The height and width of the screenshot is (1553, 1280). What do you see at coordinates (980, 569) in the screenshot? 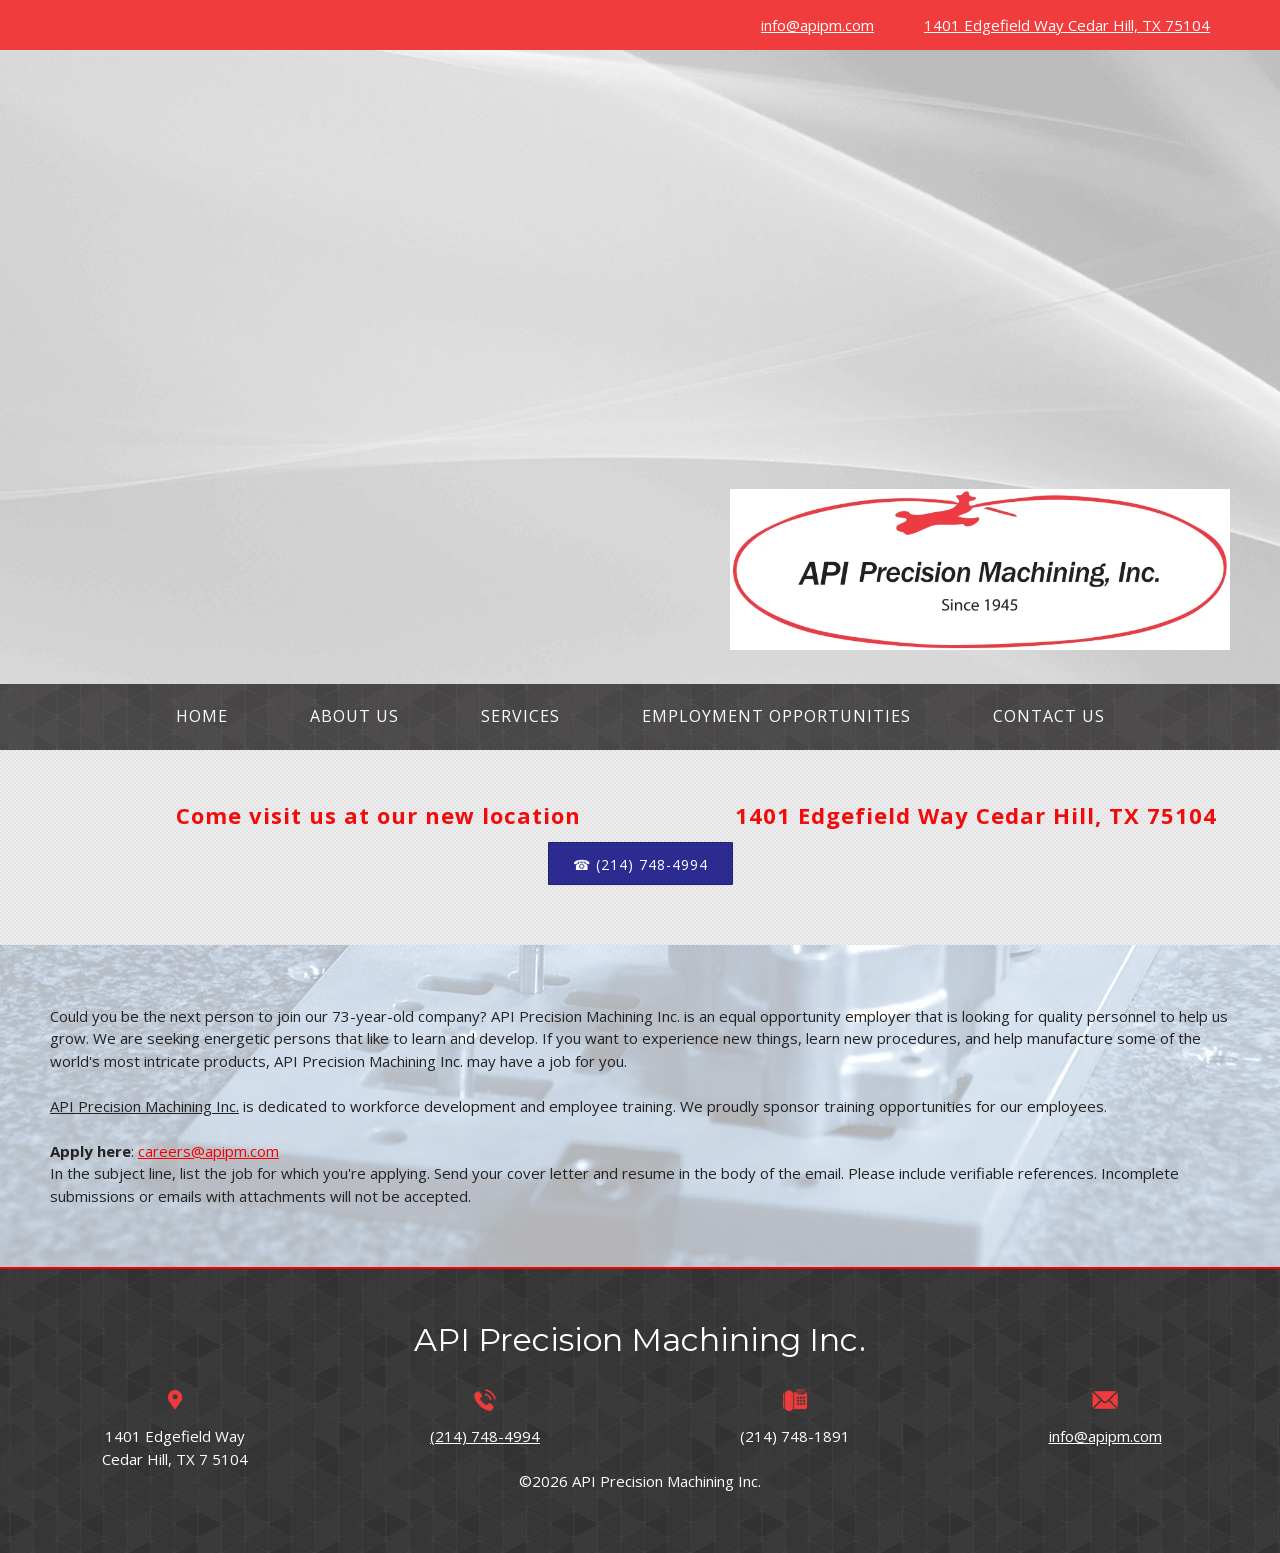
I see `[apipm.com]` at bounding box center [980, 569].